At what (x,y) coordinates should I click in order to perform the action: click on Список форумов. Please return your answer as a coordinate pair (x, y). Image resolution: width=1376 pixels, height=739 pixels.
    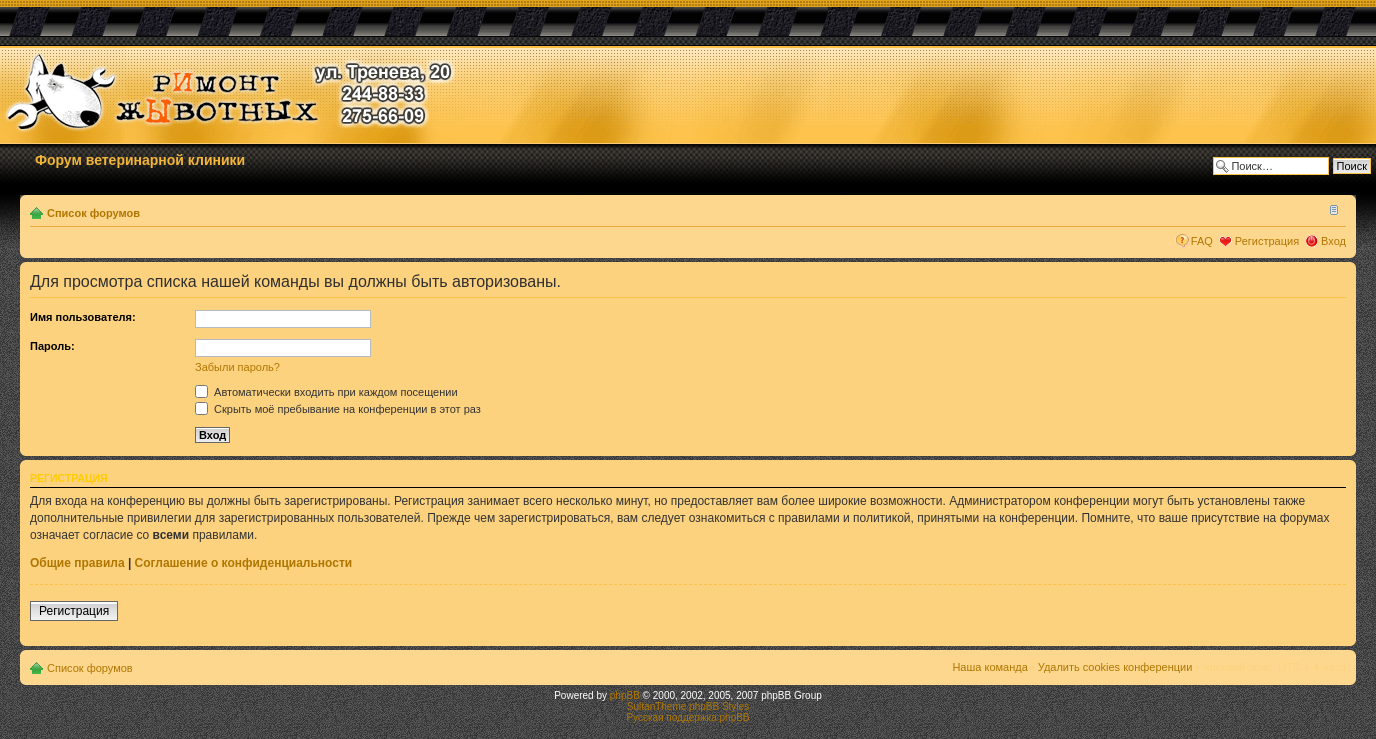
    Looking at the image, I should click on (93, 213).